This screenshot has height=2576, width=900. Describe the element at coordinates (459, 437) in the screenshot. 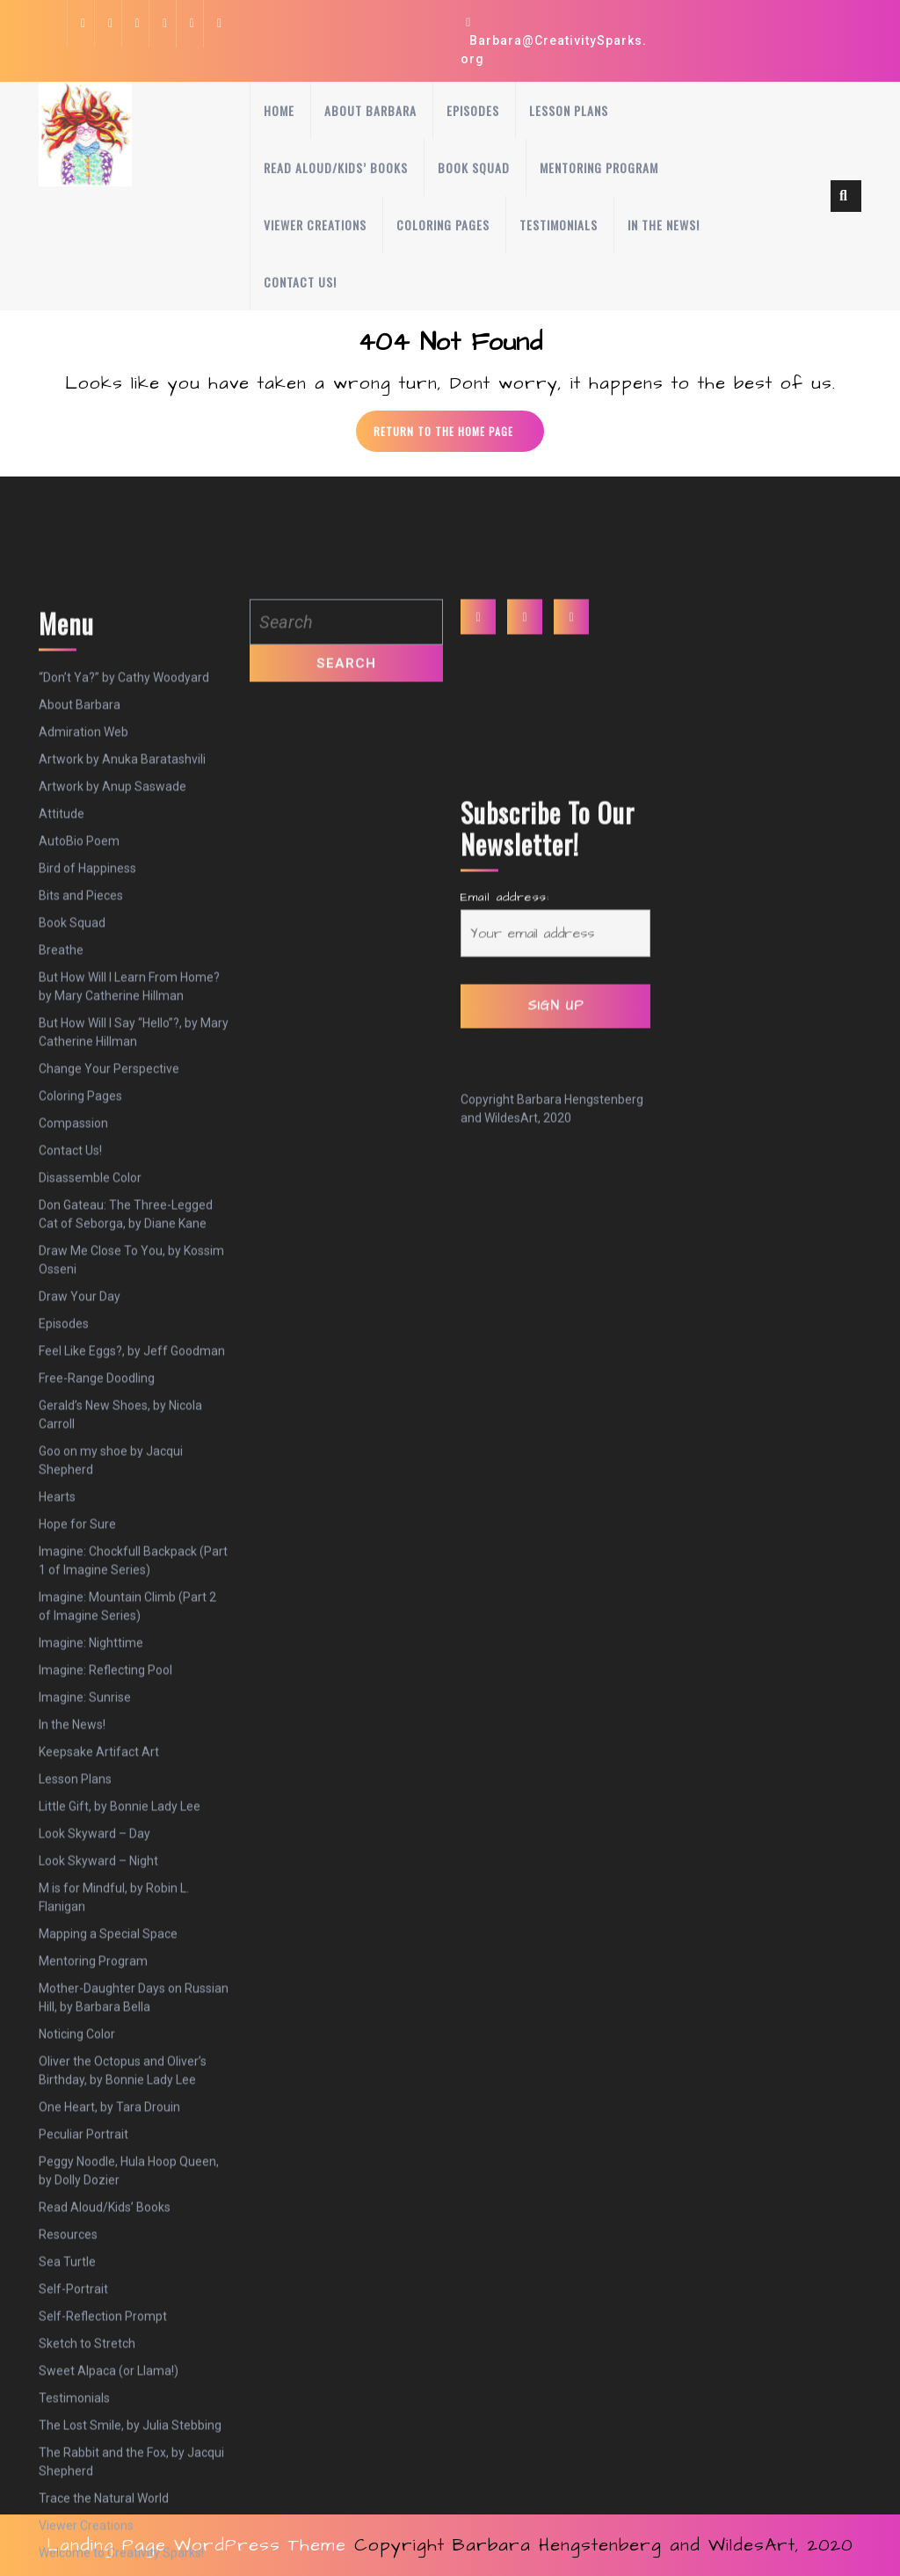

I see `Return to the home page` at that location.